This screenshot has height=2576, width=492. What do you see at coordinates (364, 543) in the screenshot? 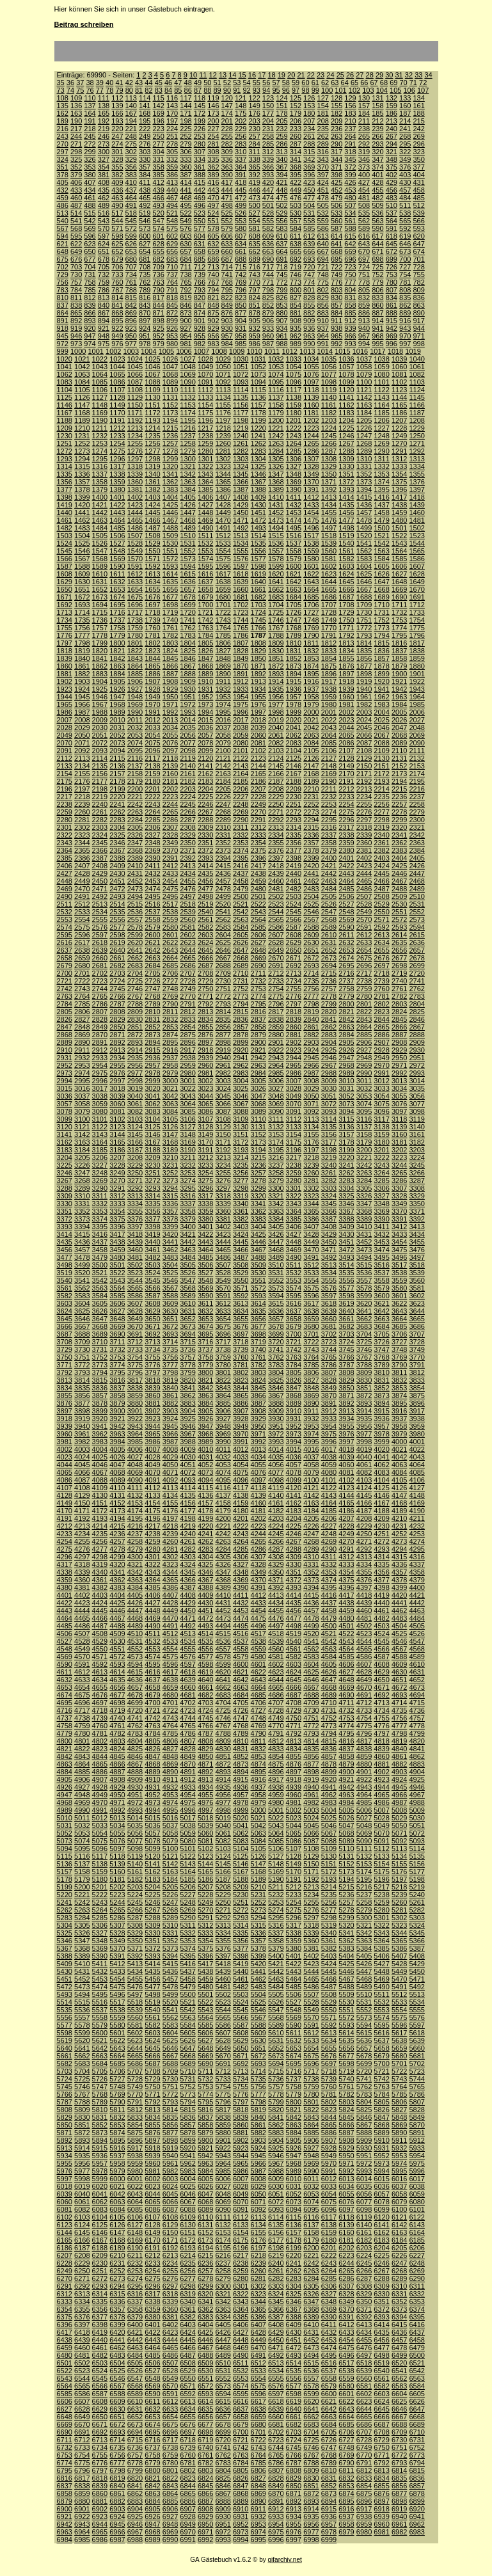
I see `1541` at bounding box center [364, 543].